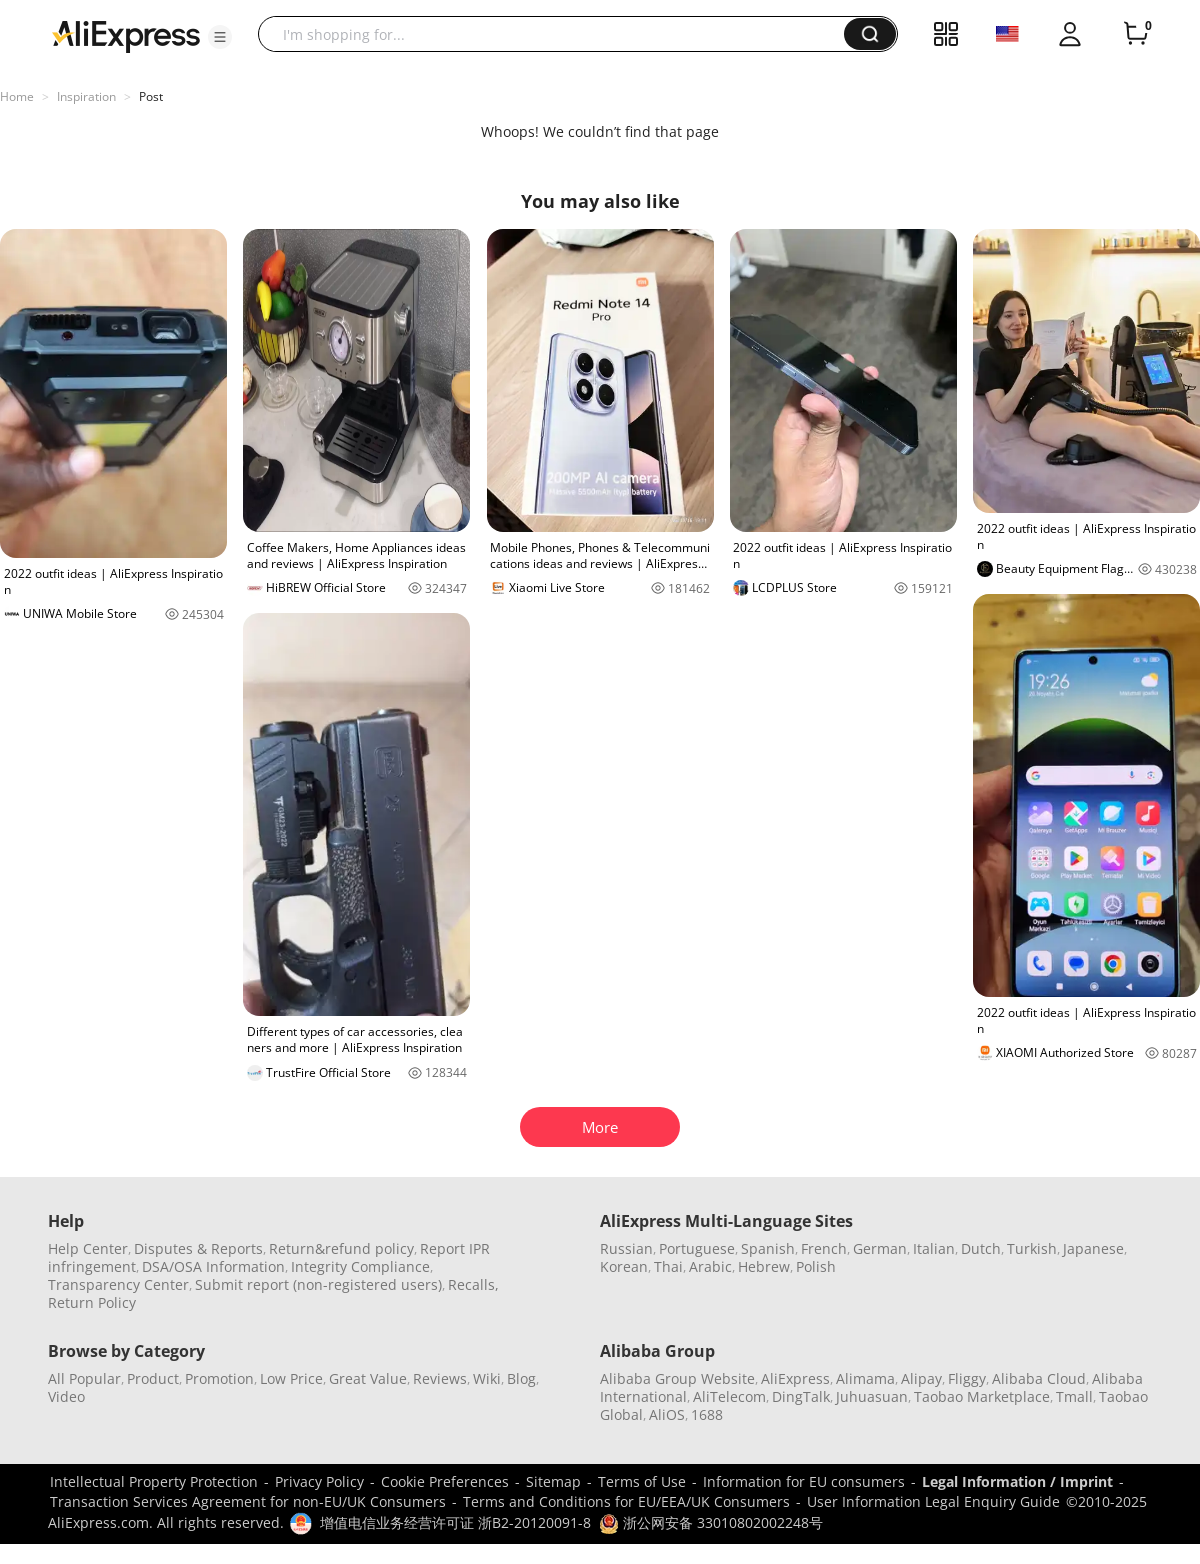  Describe the element at coordinates (151, 96) in the screenshot. I see `Post` at that location.